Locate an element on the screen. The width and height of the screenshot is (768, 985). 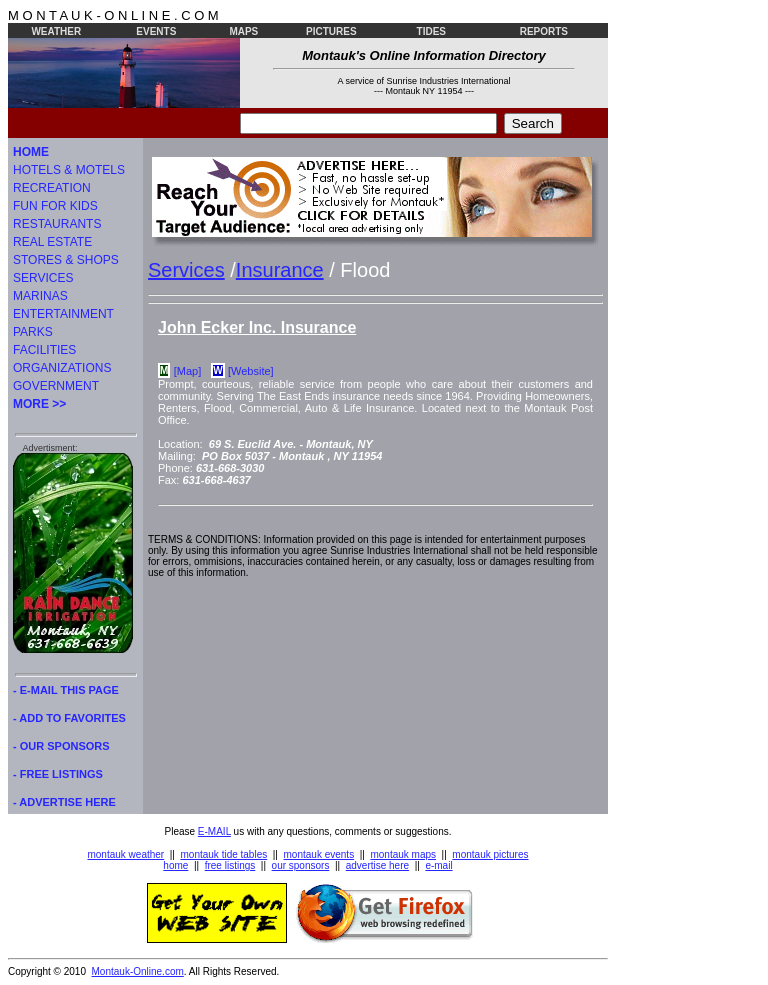
montauk weather is located at coordinates (125, 854).